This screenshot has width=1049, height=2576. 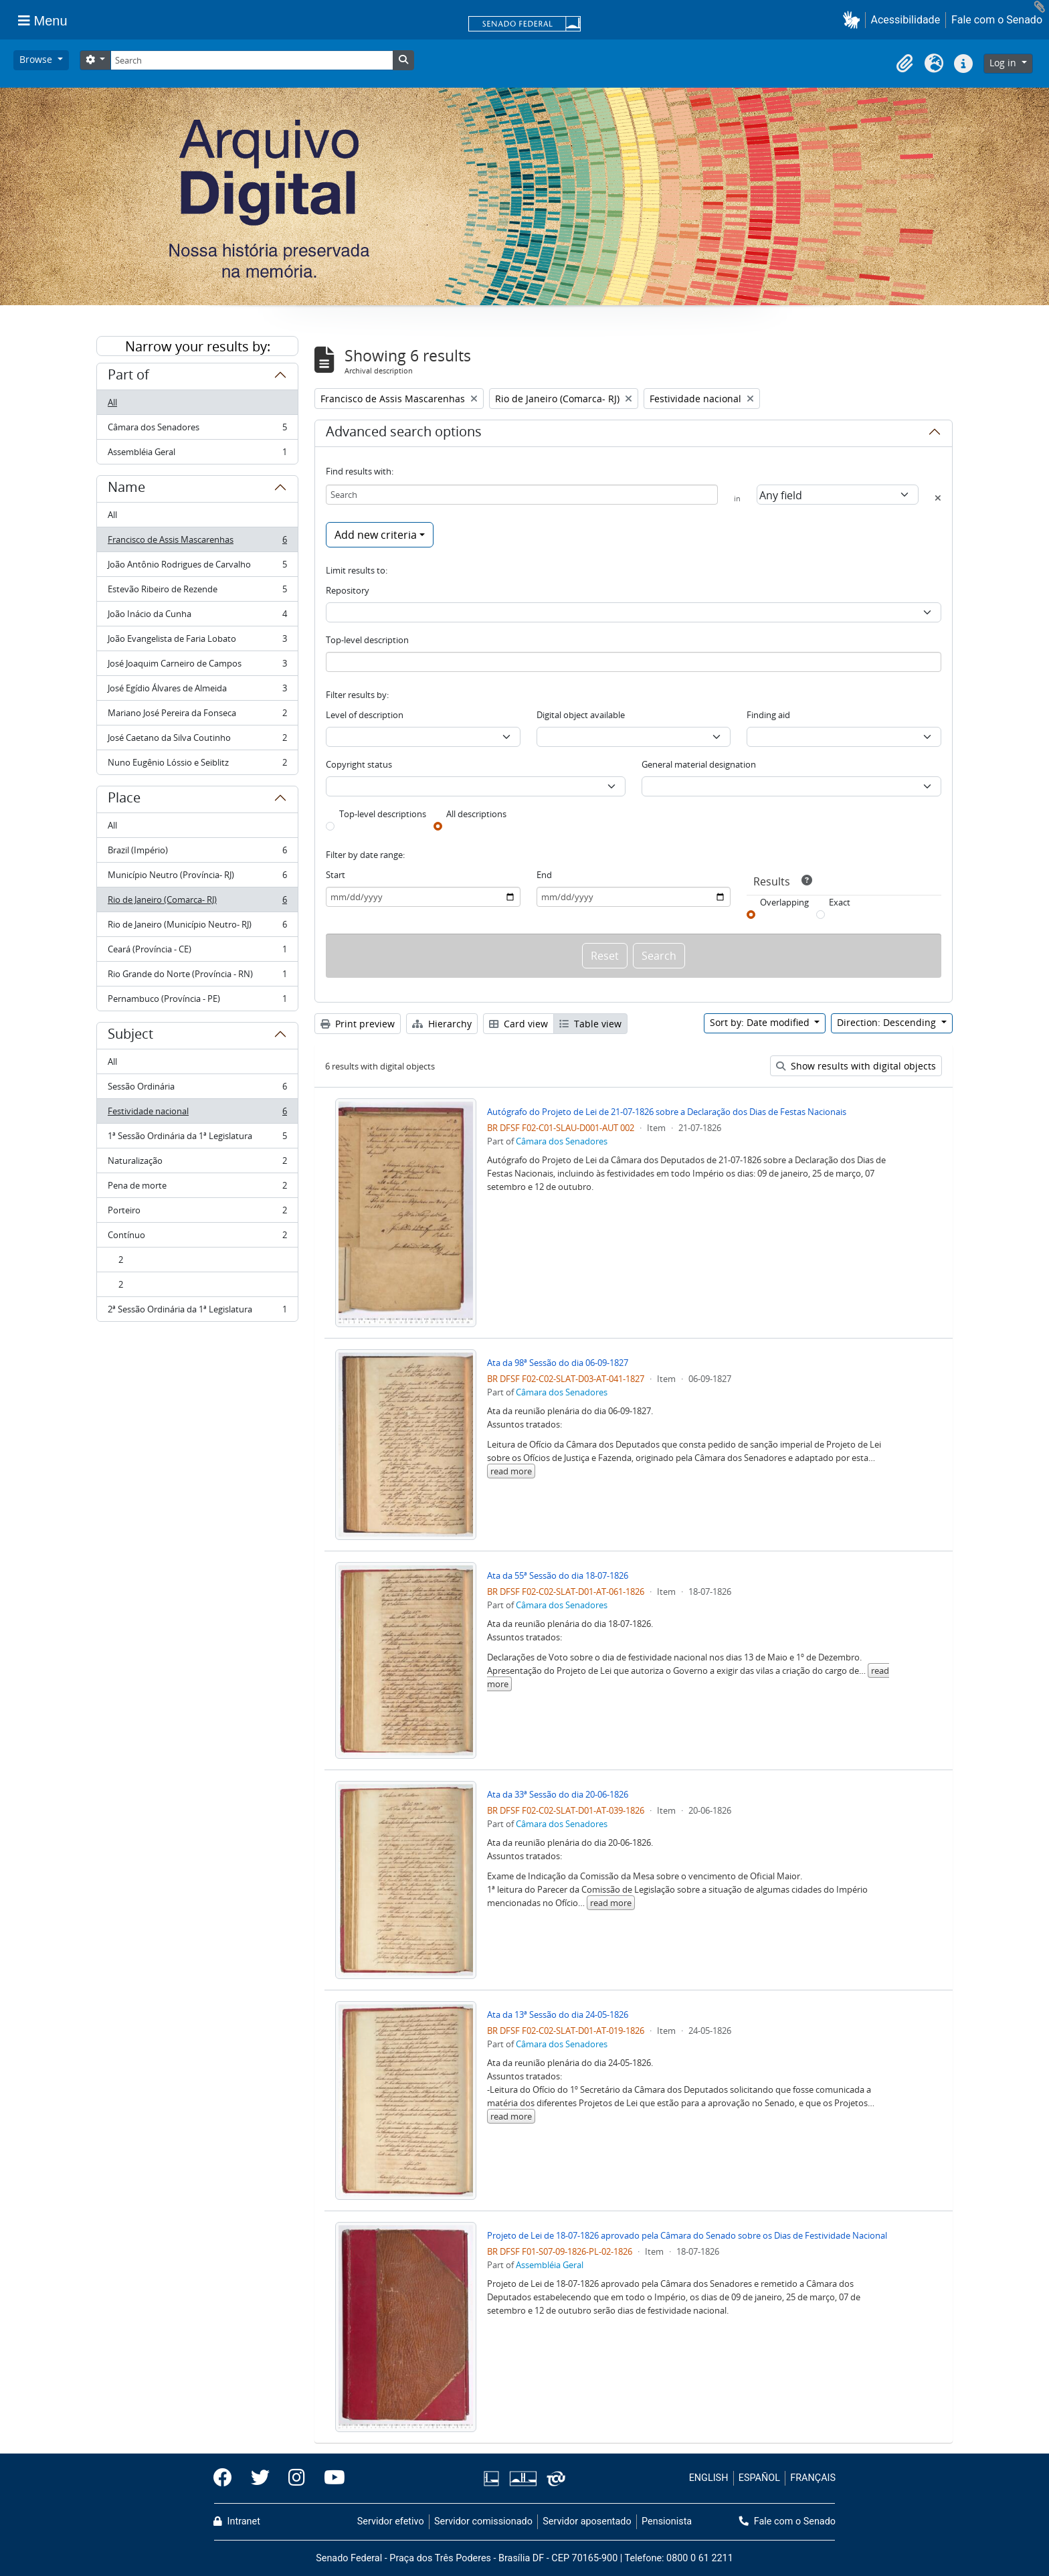 What do you see at coordinates (906, 19) in the screenshot?
I see `Acessibilidade` at bounding box center [906, 19].